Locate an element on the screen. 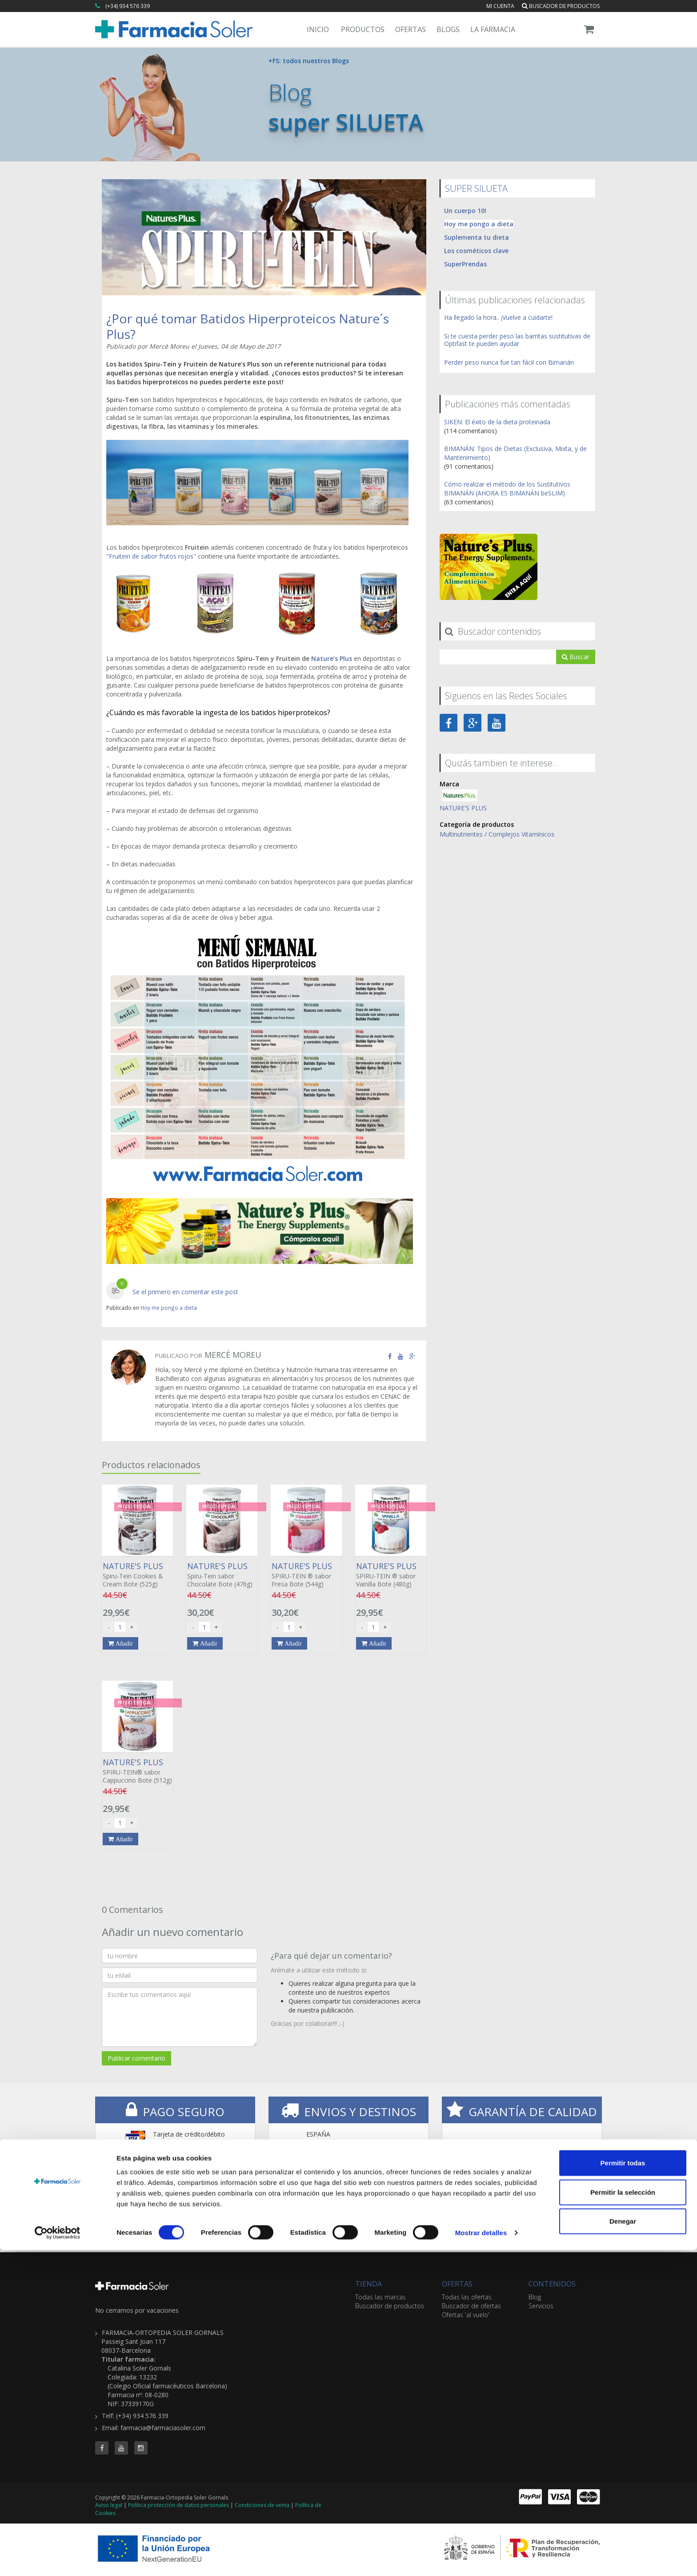 Image resolution: width=697 pixels, height=2576 pixels. Los cosméticos clave is located at coordinates (476, 250).